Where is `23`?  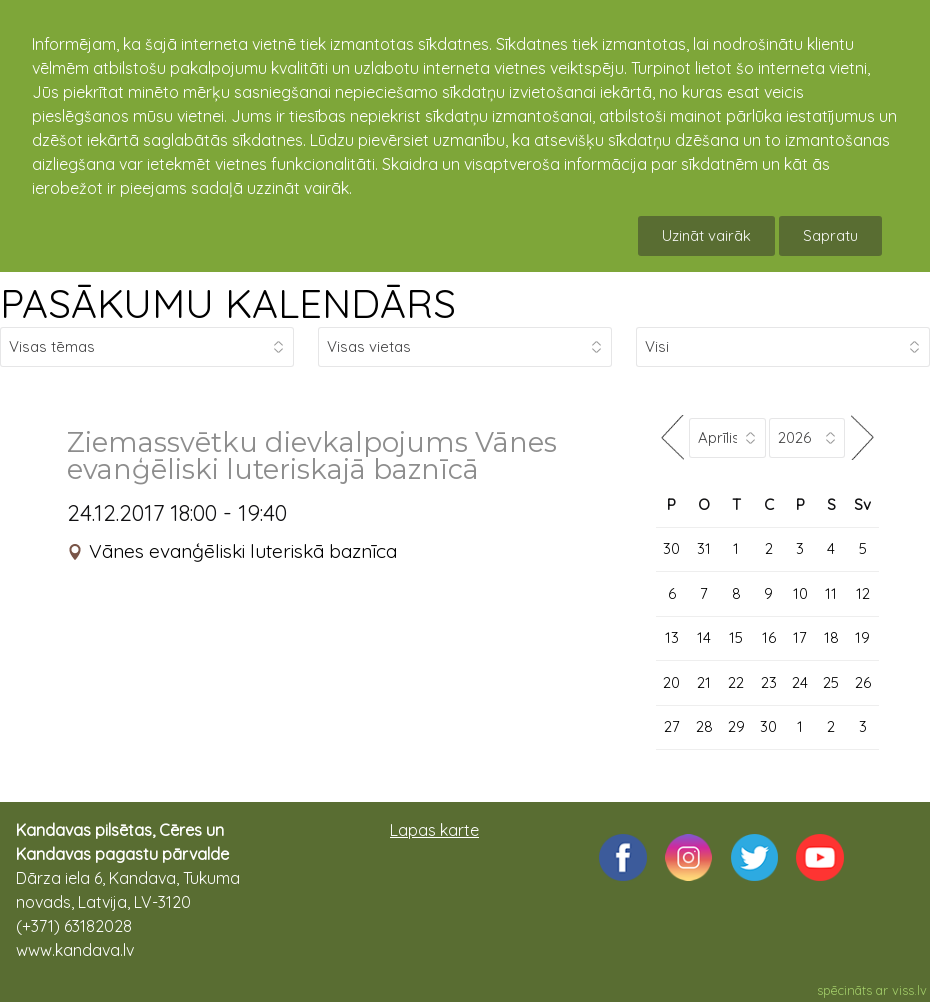 23 is located at coordinates (769, 682).